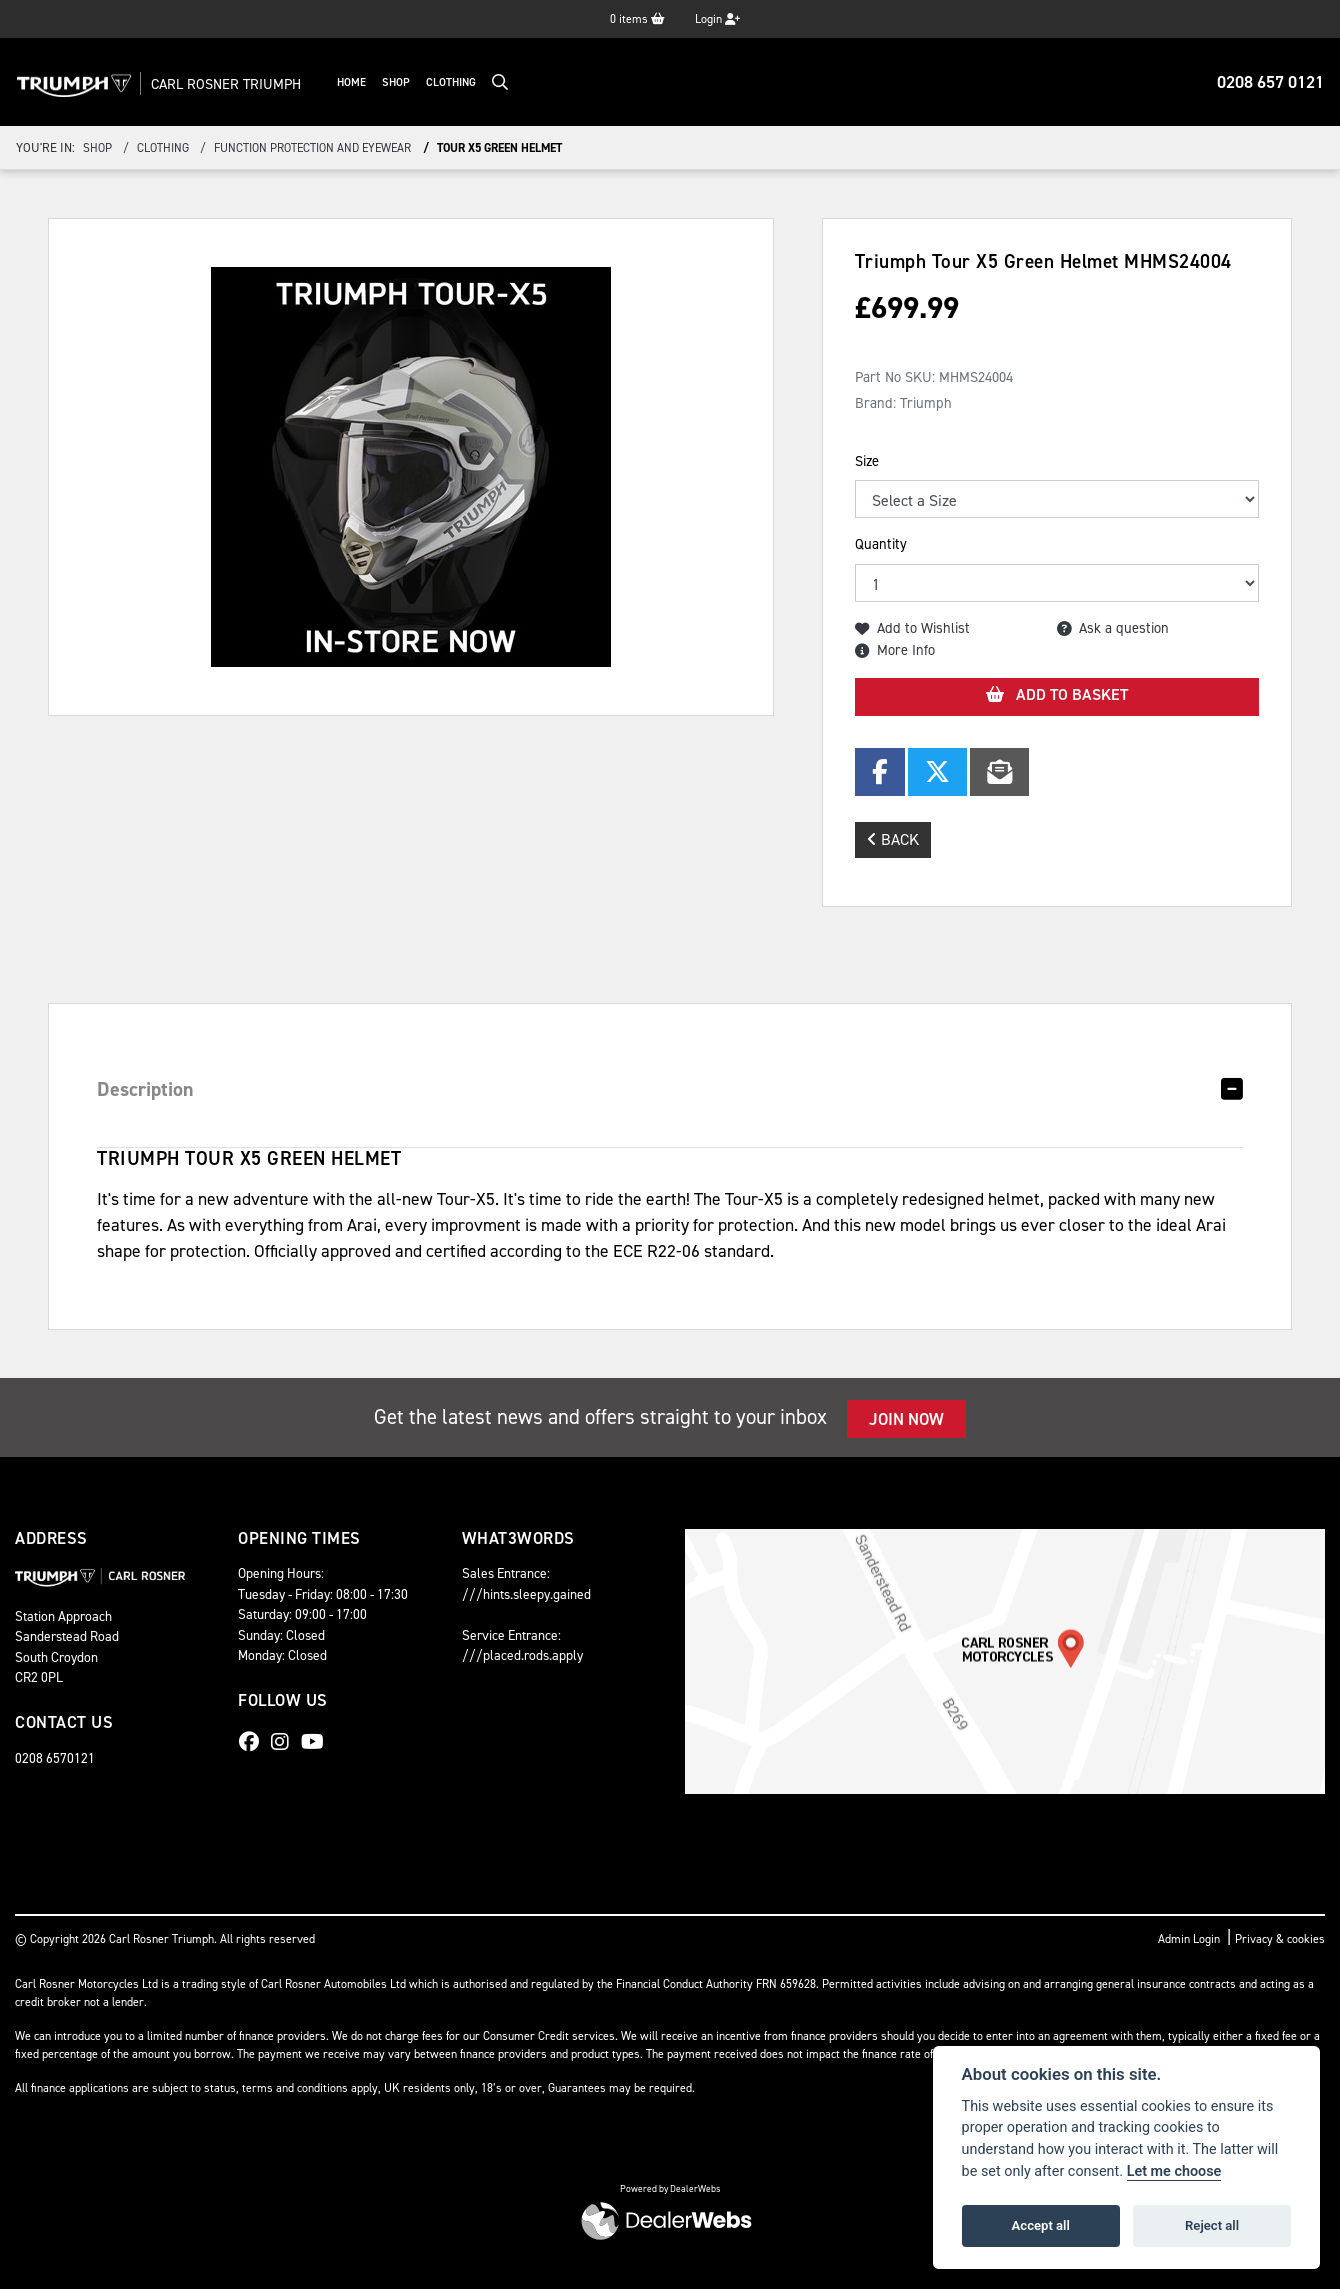 The height and width of the screenshot is (2289, 1340). Describe the element at coordinates (145, 1089) in the screenshot. I see `Description` at that location.